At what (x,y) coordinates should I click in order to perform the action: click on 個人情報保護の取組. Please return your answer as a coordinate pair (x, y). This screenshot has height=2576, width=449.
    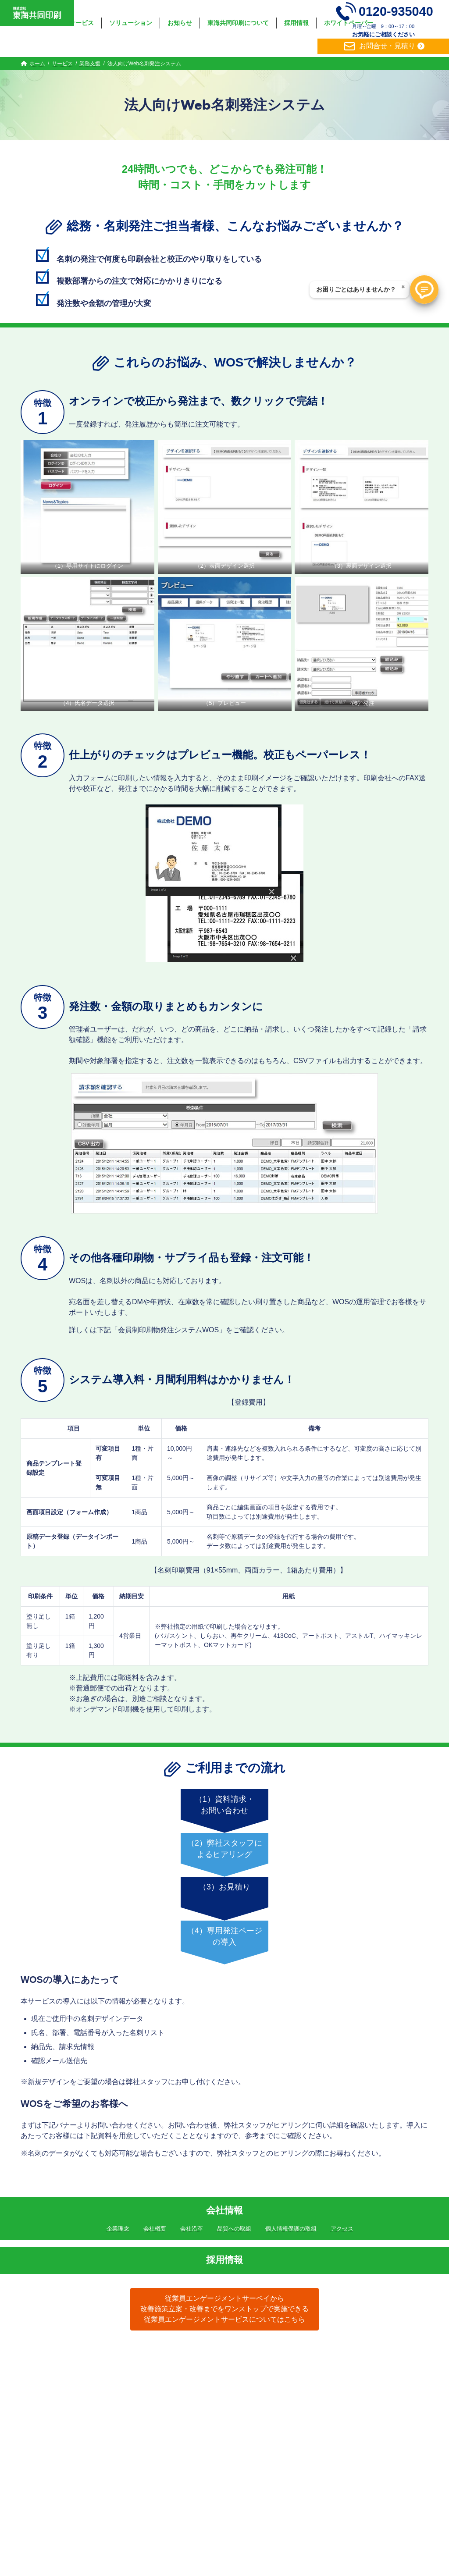
    Looking at the image, I should click on (291, 2228).